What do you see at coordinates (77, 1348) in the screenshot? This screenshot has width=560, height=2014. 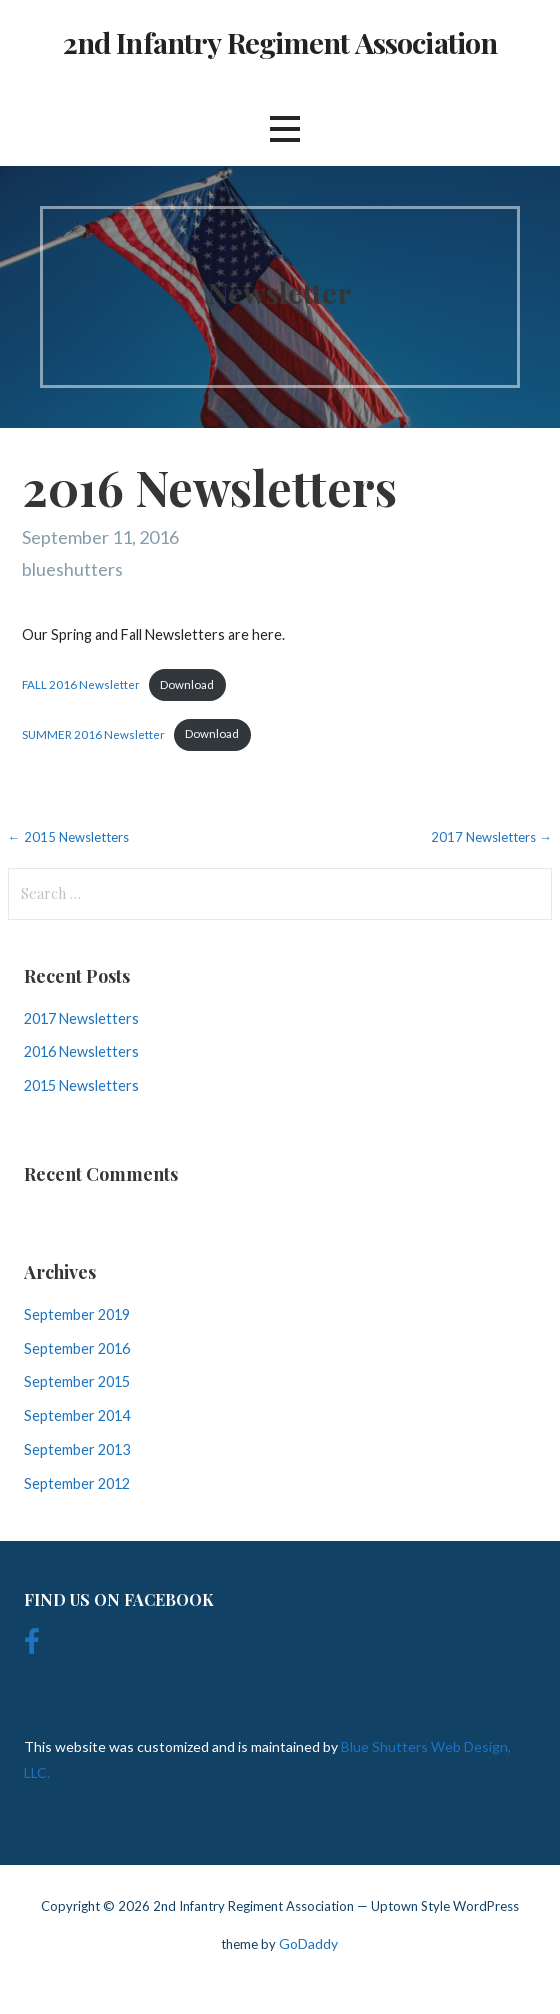 I see `September 2016` at bounding box center [77, 1348].